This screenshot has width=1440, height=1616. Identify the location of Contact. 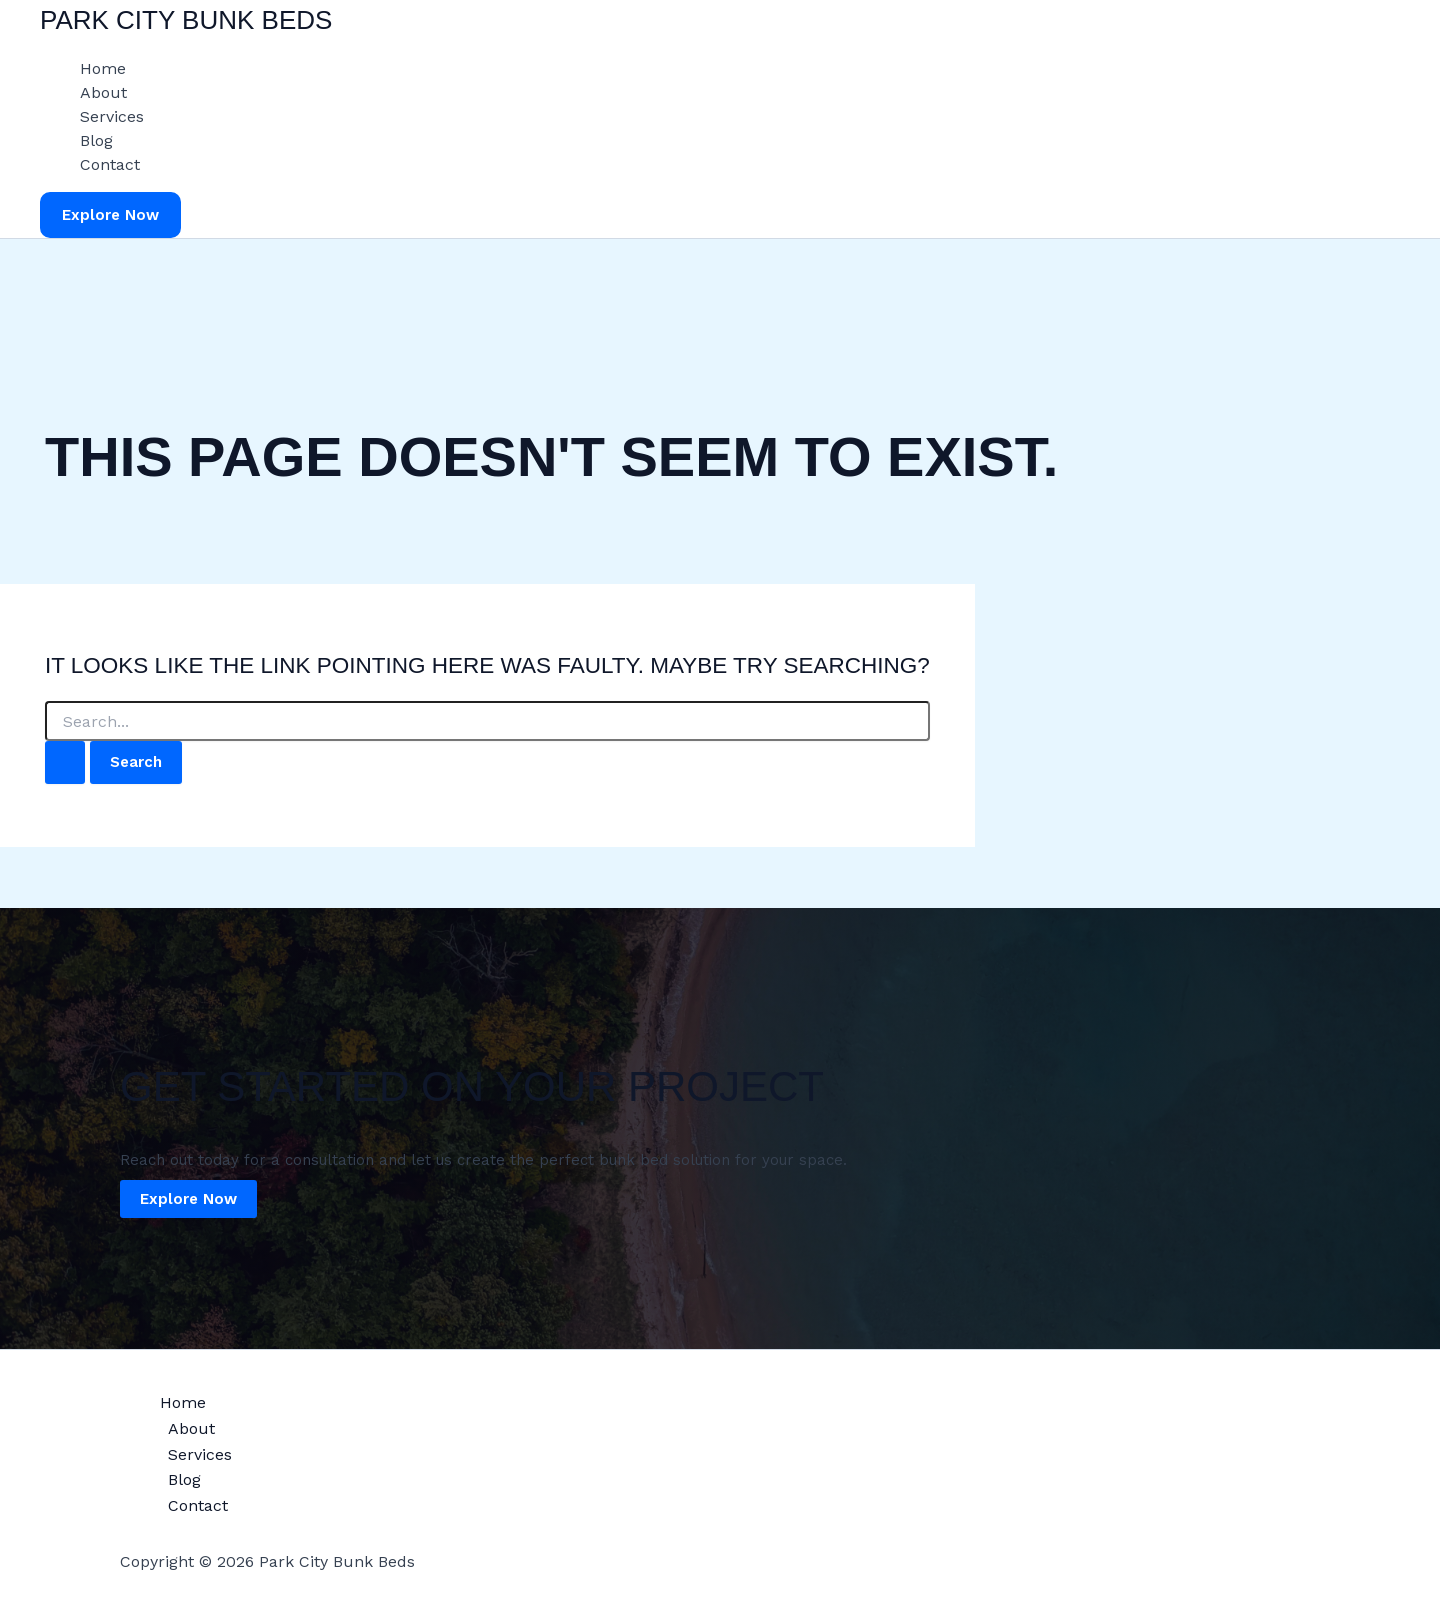
(110, 164).